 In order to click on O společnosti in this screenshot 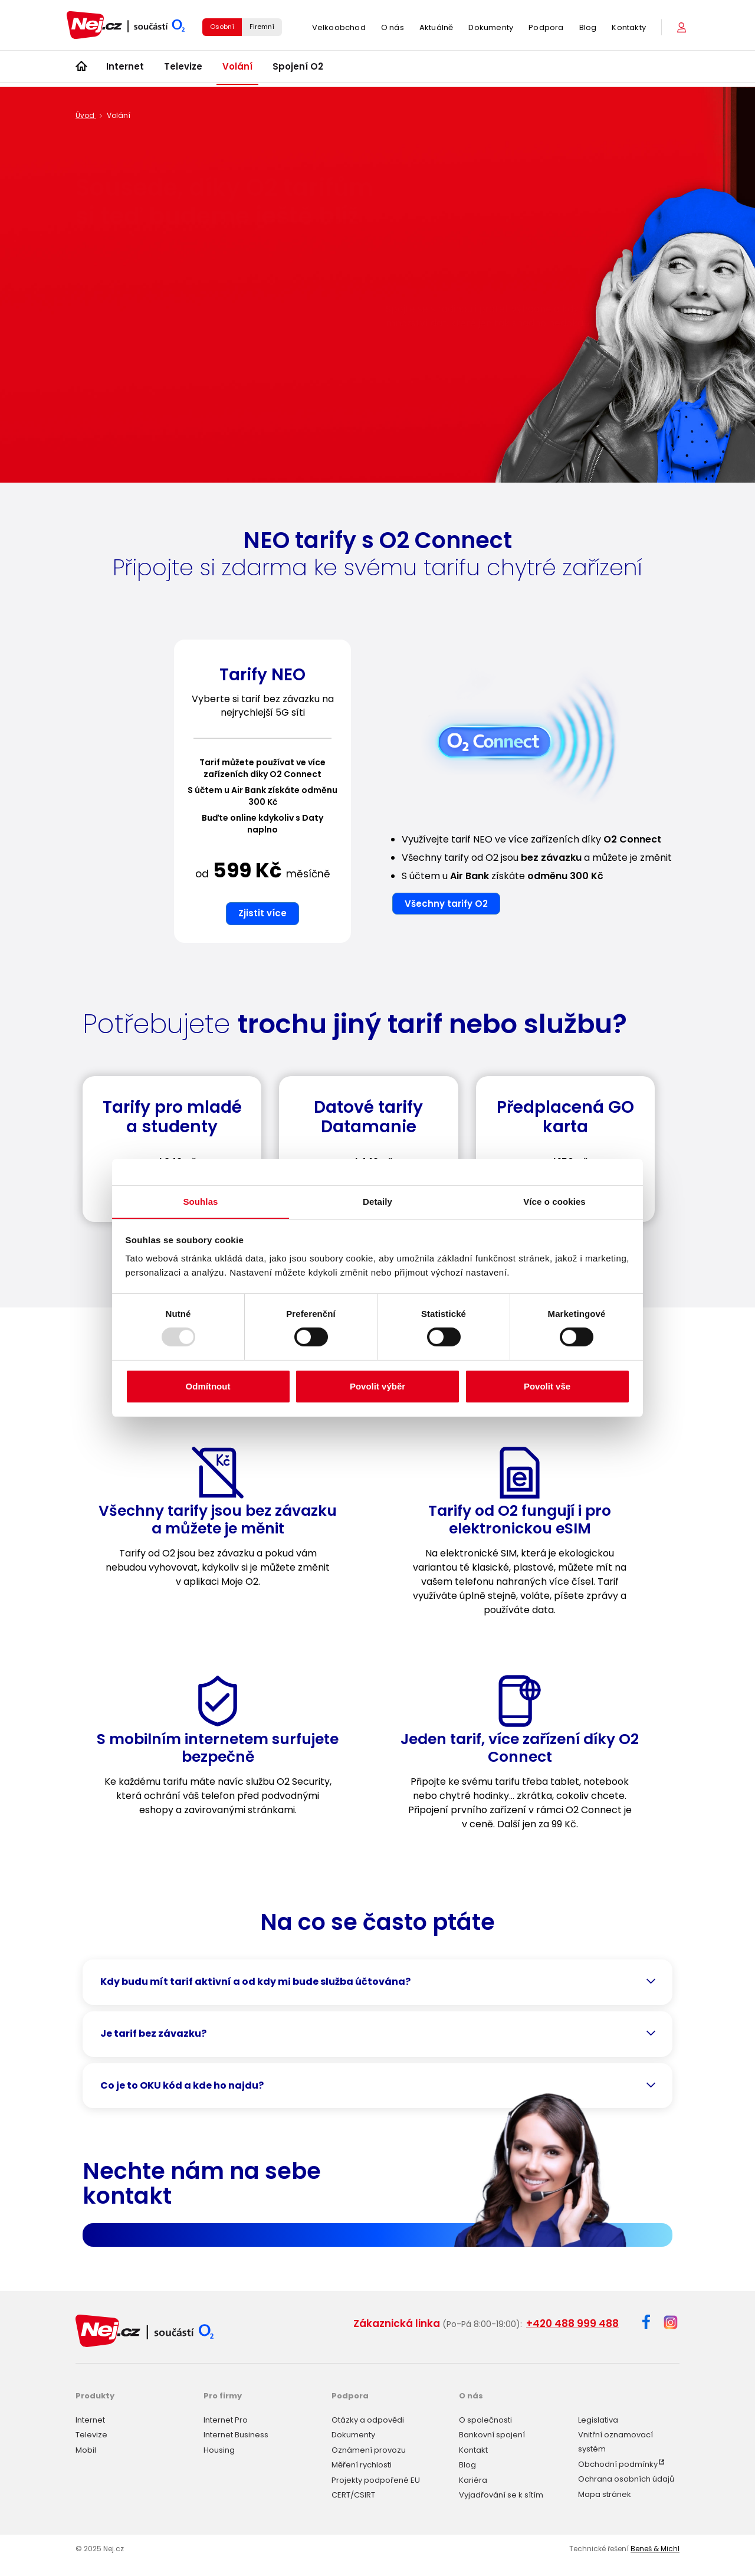, I will do `click(485, 2418)`.